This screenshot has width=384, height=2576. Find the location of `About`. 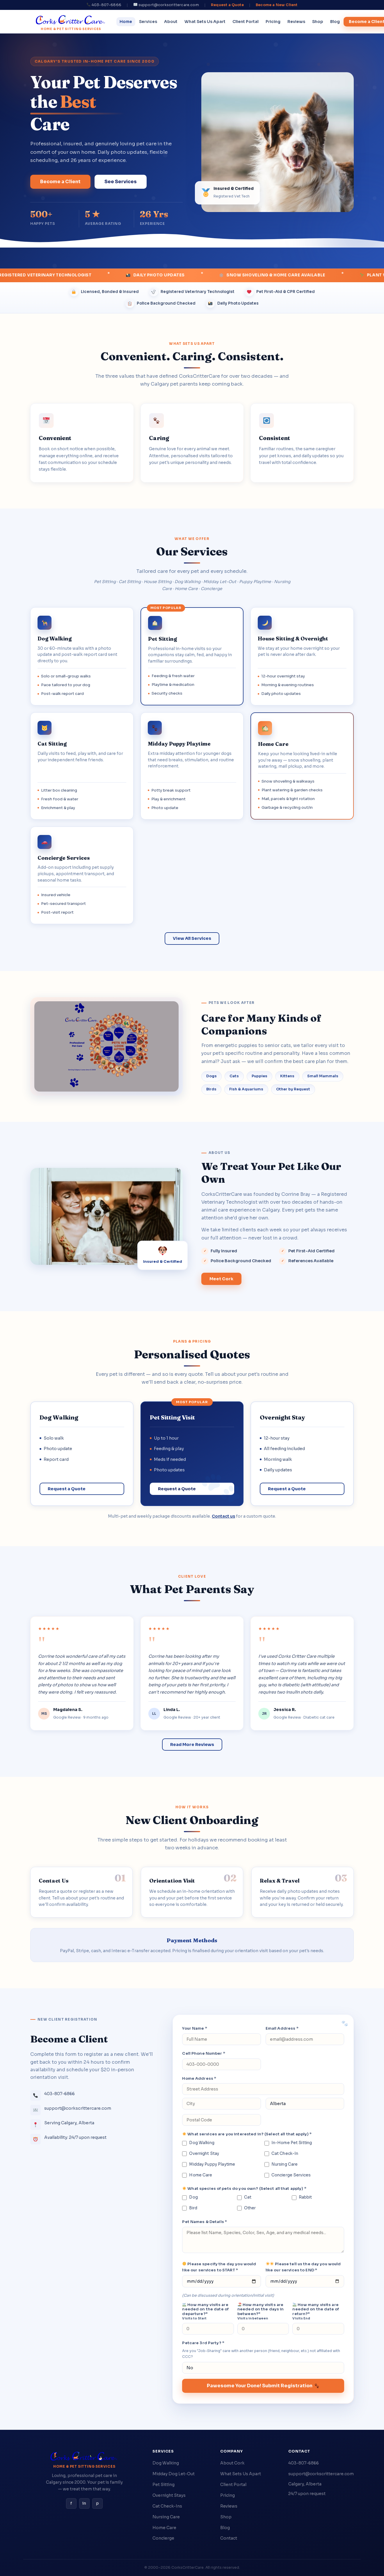

About is located at coordinates (170, 21).